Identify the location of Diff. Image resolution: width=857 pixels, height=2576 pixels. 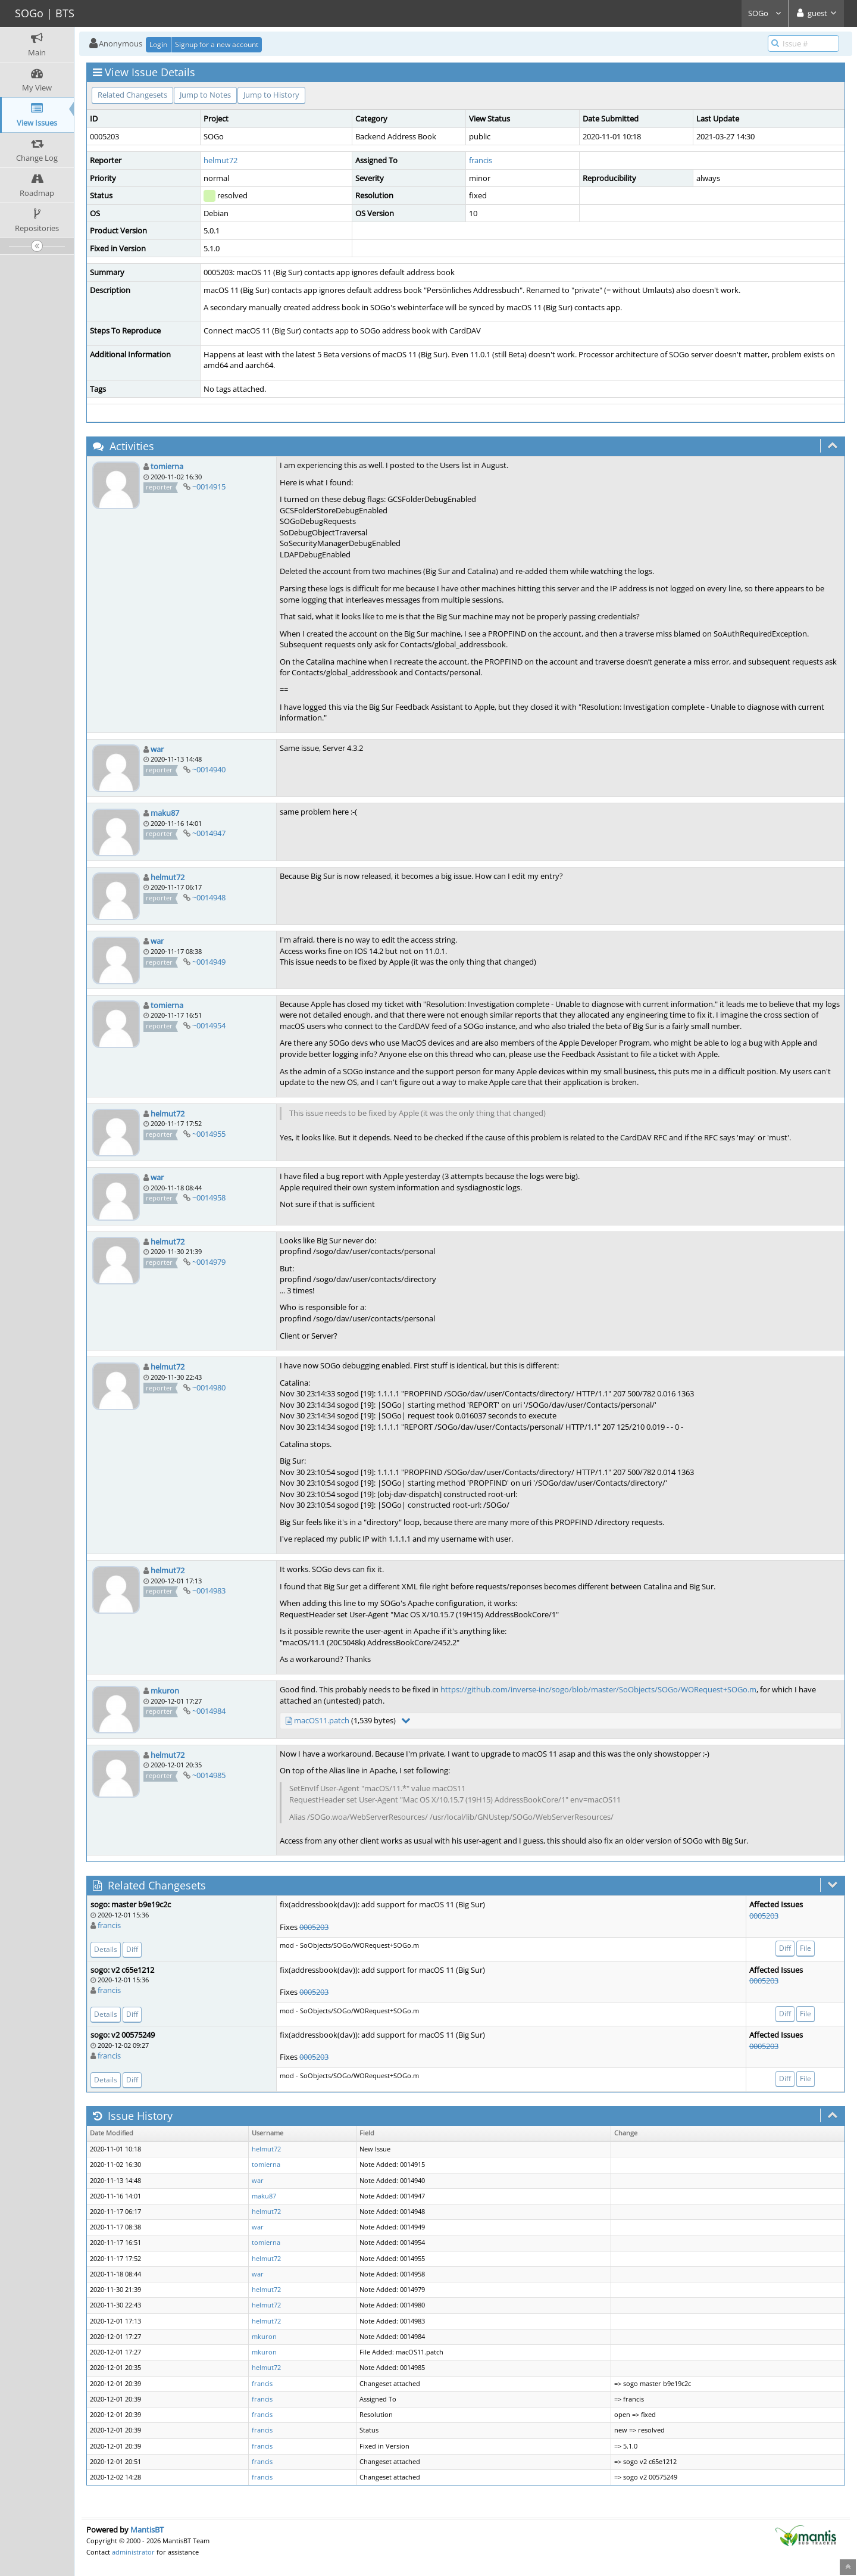
(132, 1949).